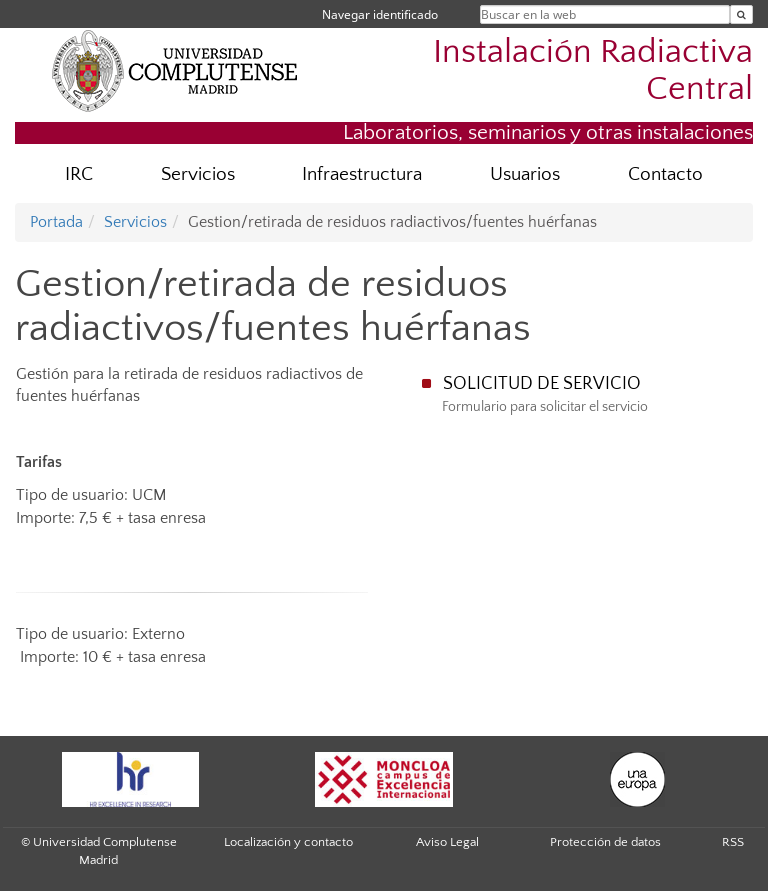  What do you see at coordinates (56, 222) in the screenshot?
I see `Portada` at bounding box center [56, 222].